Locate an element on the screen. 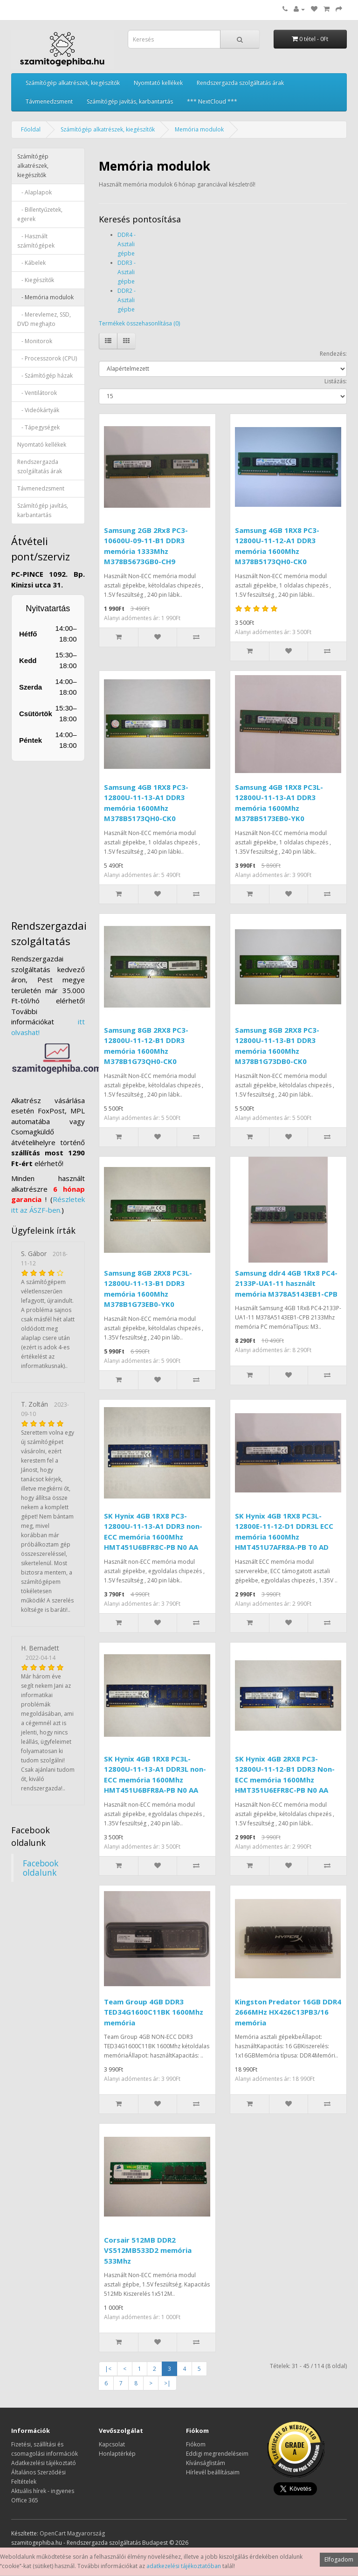 This screenshot has width=358, height=2576. - Tápegységek is located at coordinates (38, 427).